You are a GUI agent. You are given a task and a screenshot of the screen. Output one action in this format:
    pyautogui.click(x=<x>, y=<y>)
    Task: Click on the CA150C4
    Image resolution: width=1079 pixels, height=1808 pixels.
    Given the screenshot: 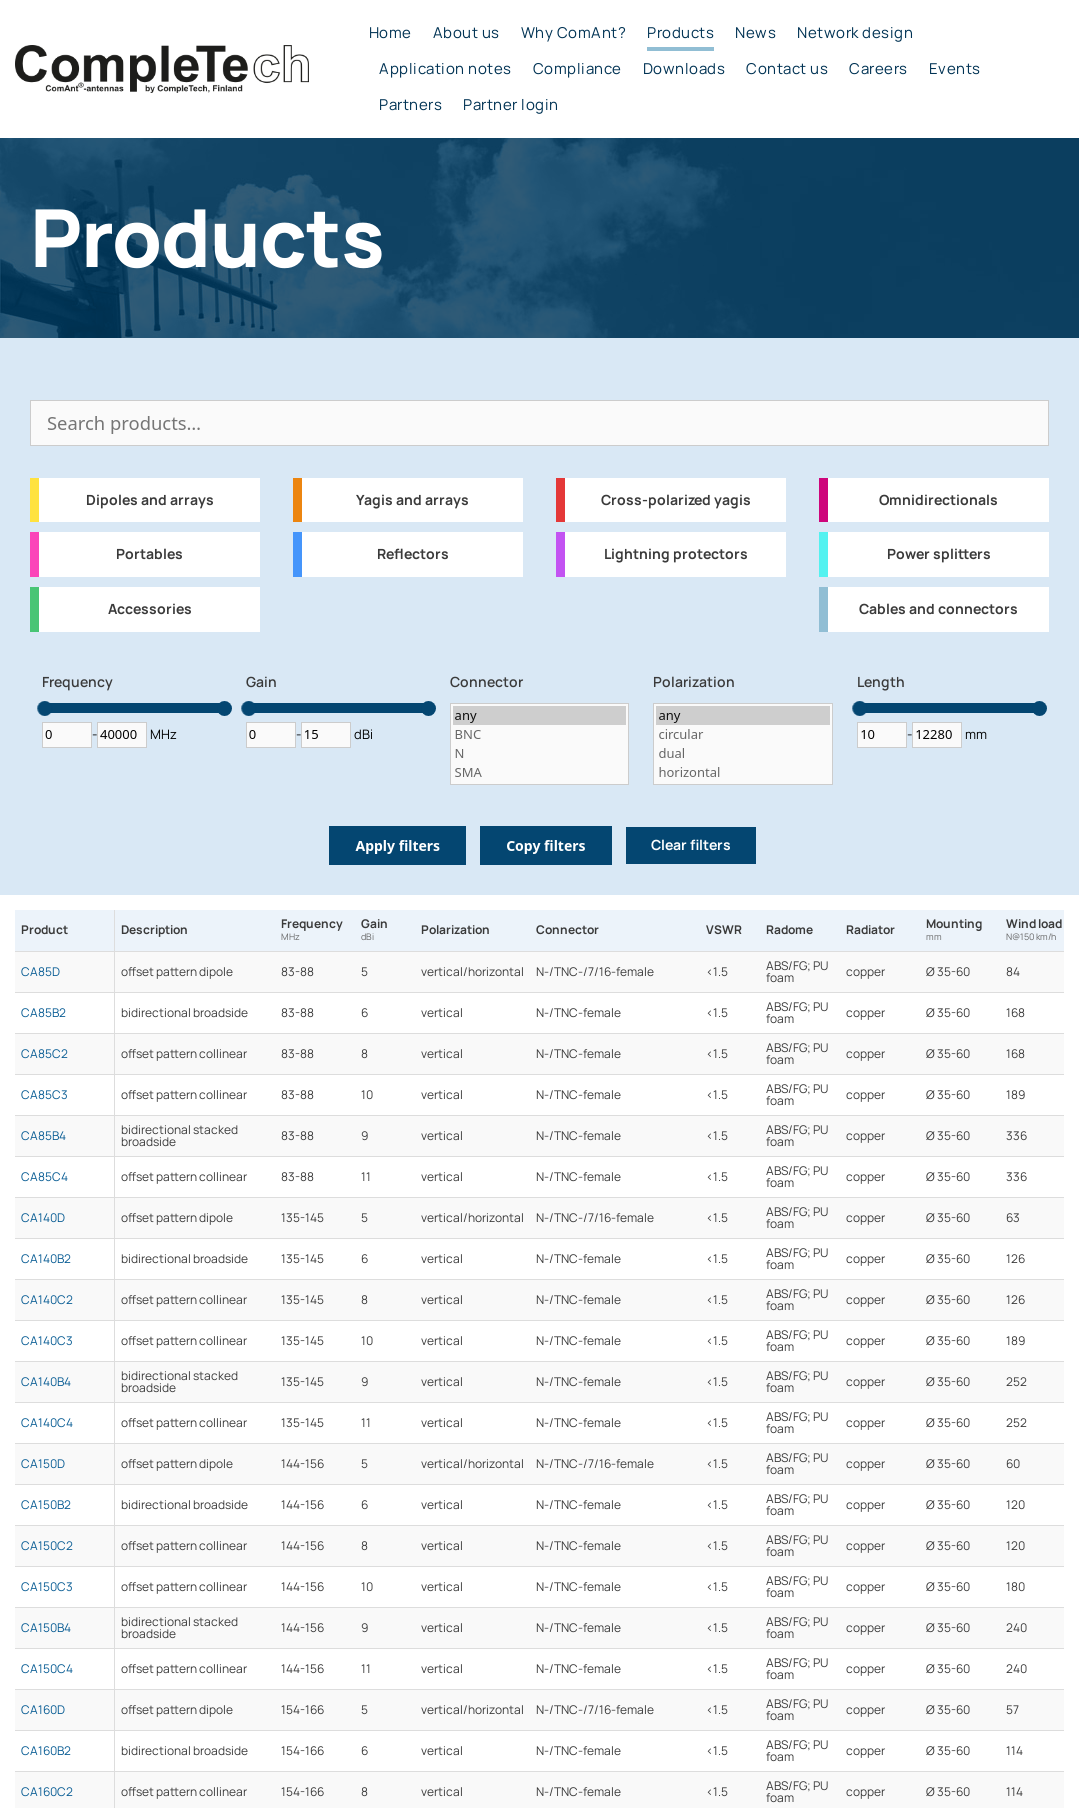 What is the action you would take?
    pyautogui.click(x=47, y=1669)
    